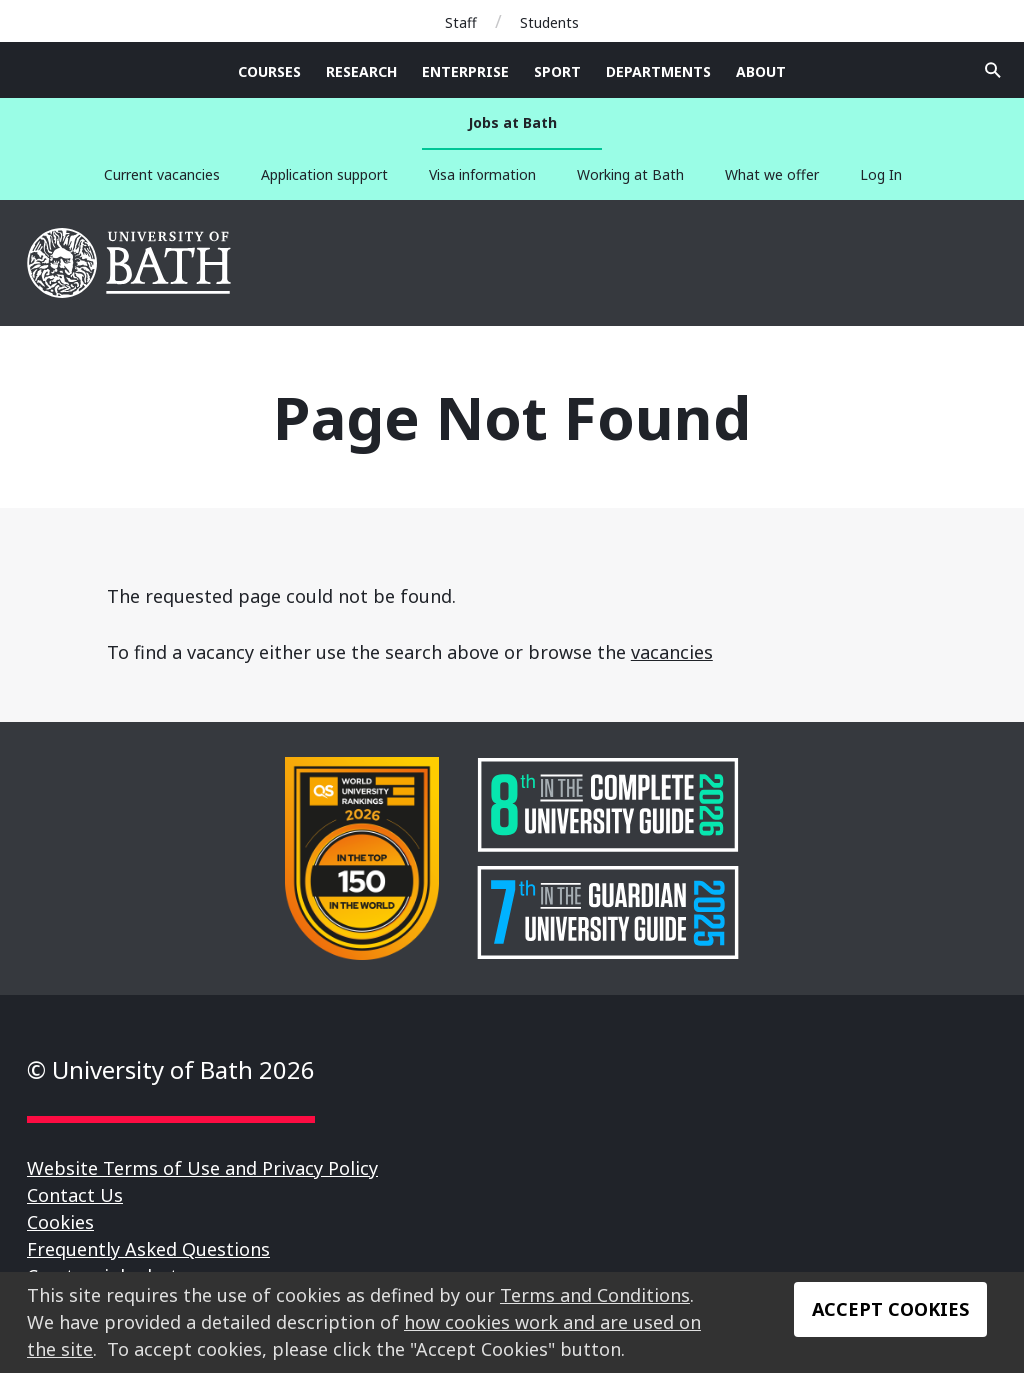  Describe the element at coordinates (549, 22) in the screenshot. I see `Students` at that location.